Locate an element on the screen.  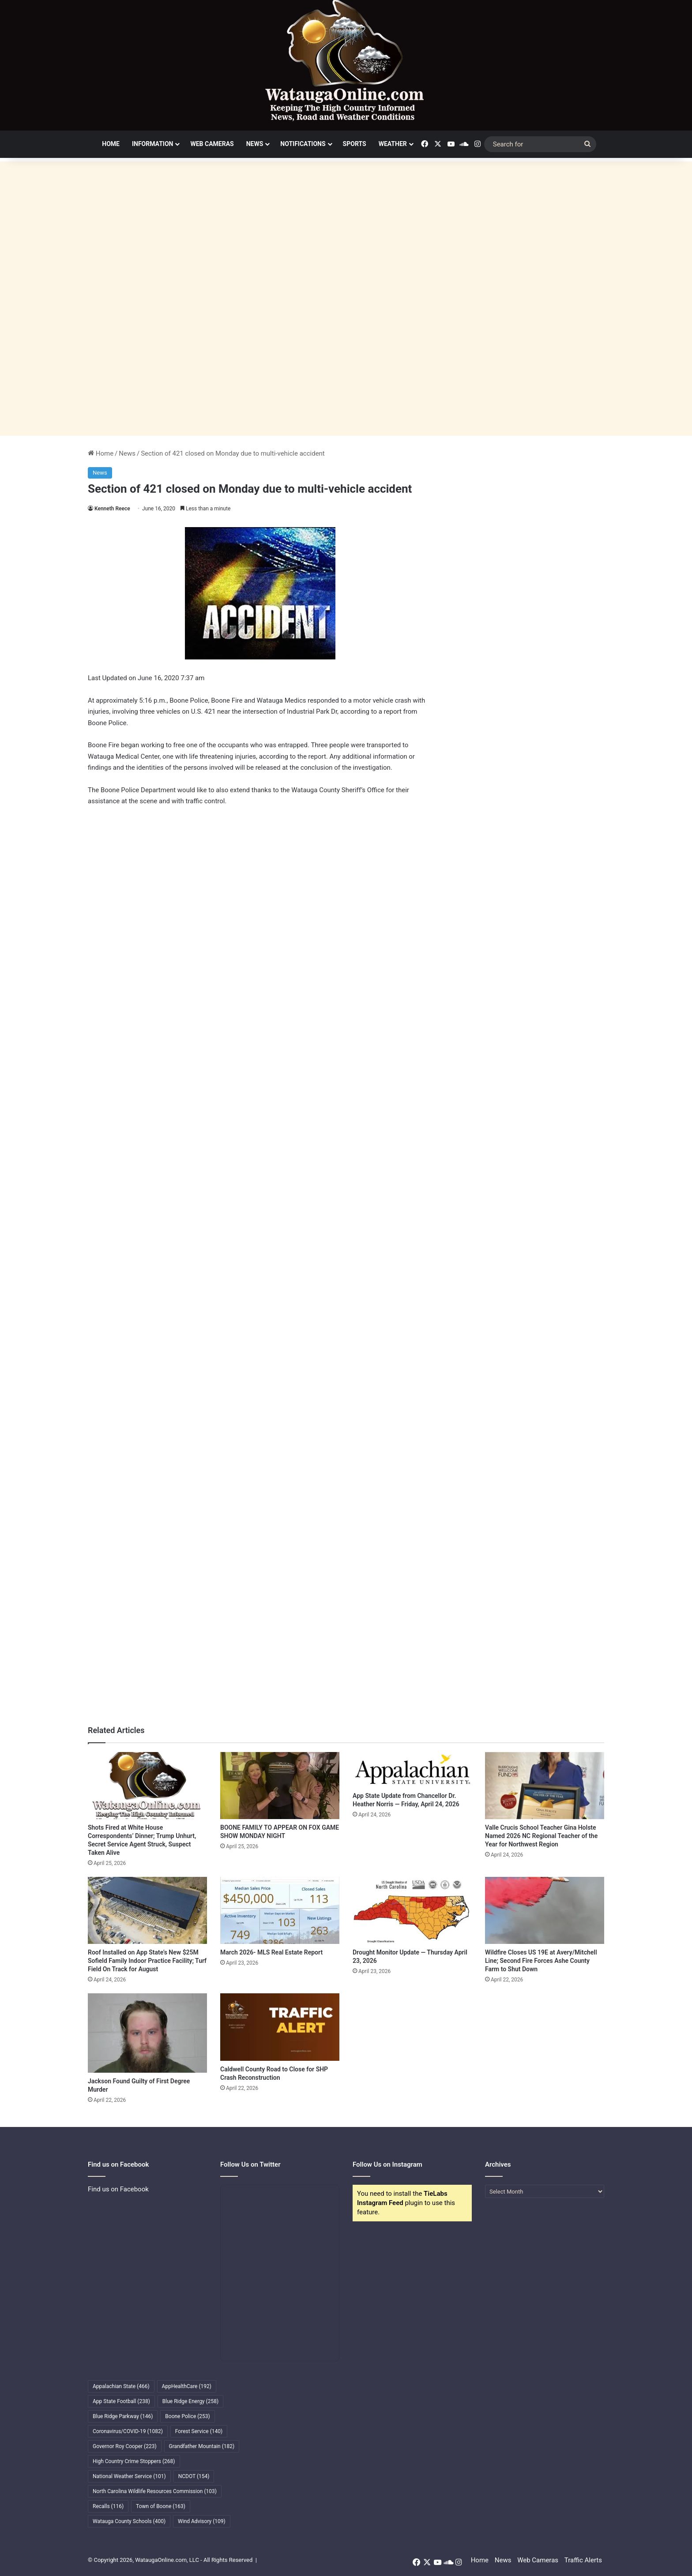
Boone Police [Boone Police (253 items)] is located at coordinates (187, 2416).